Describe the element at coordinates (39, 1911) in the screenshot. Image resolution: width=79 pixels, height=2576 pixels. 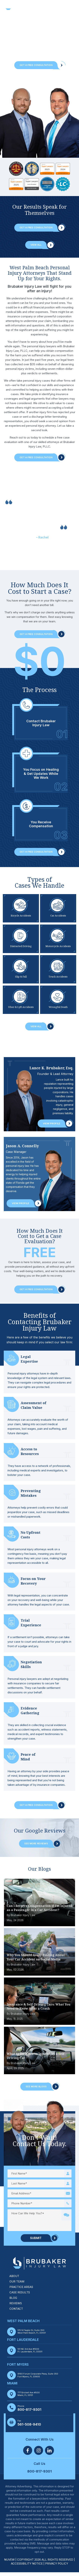
I see `Can I Receive Compensation if I’m Injured as a Passenger in a Car Accident?` at that location.